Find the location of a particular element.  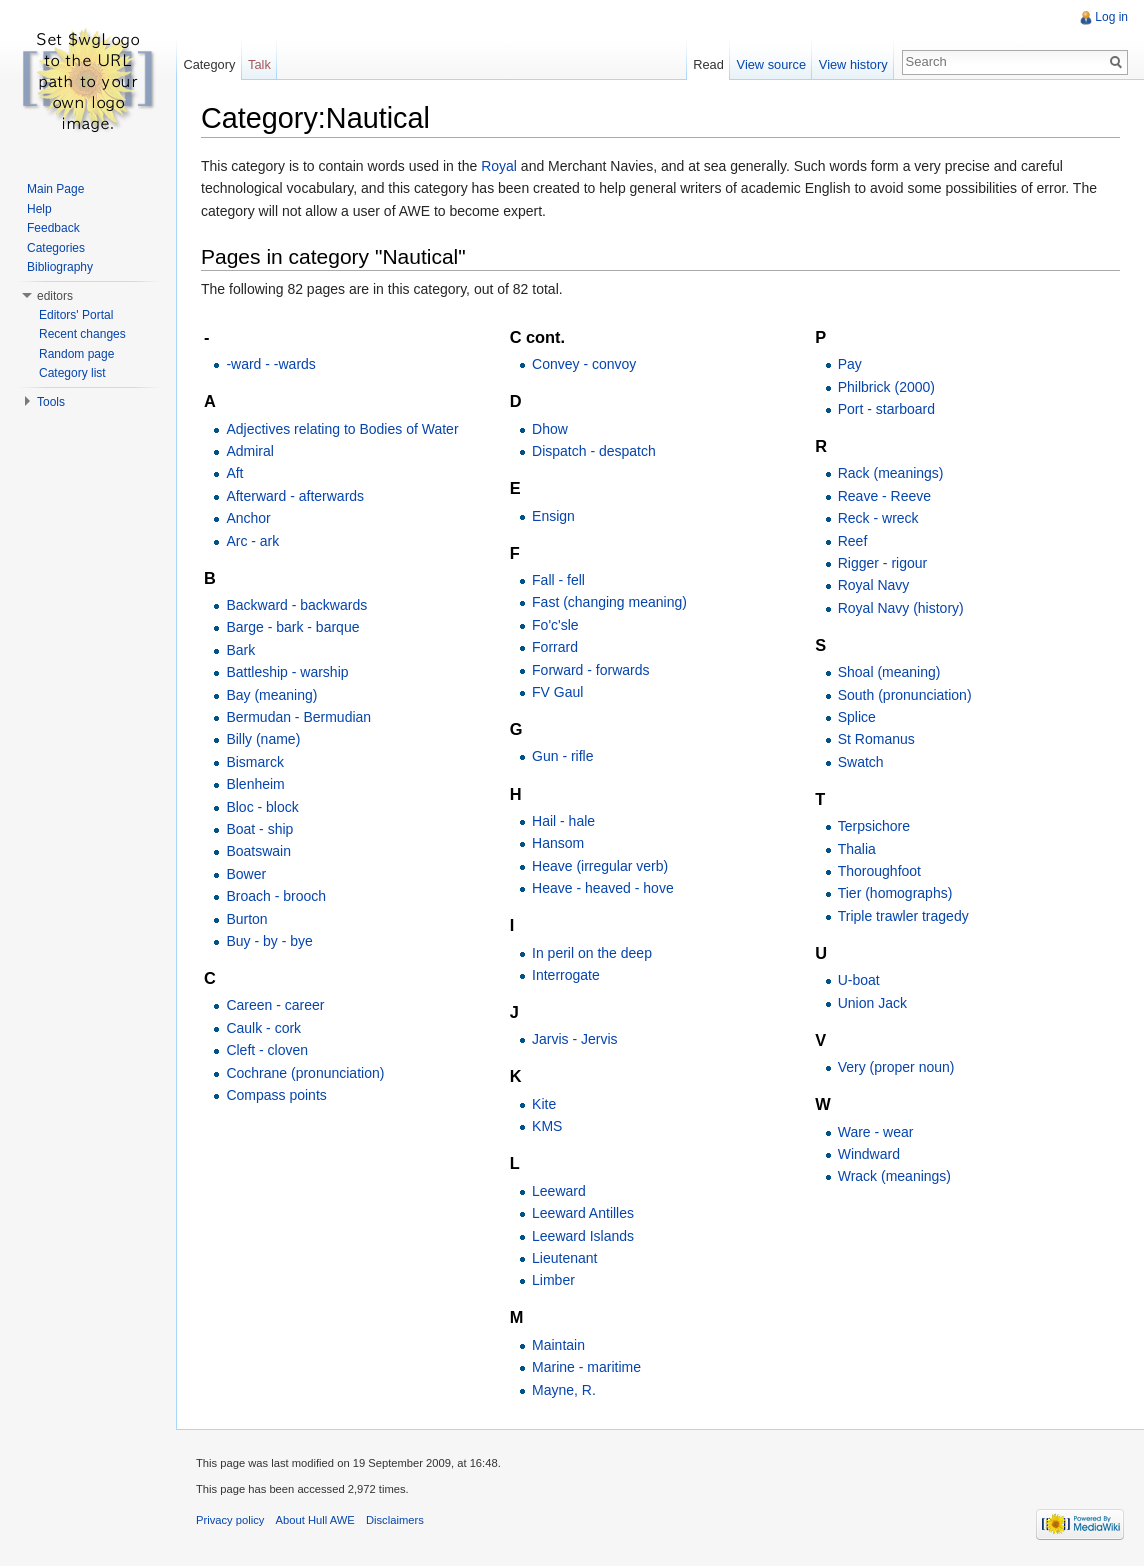

Caulk - cork is located at coordinates (263, 1028).